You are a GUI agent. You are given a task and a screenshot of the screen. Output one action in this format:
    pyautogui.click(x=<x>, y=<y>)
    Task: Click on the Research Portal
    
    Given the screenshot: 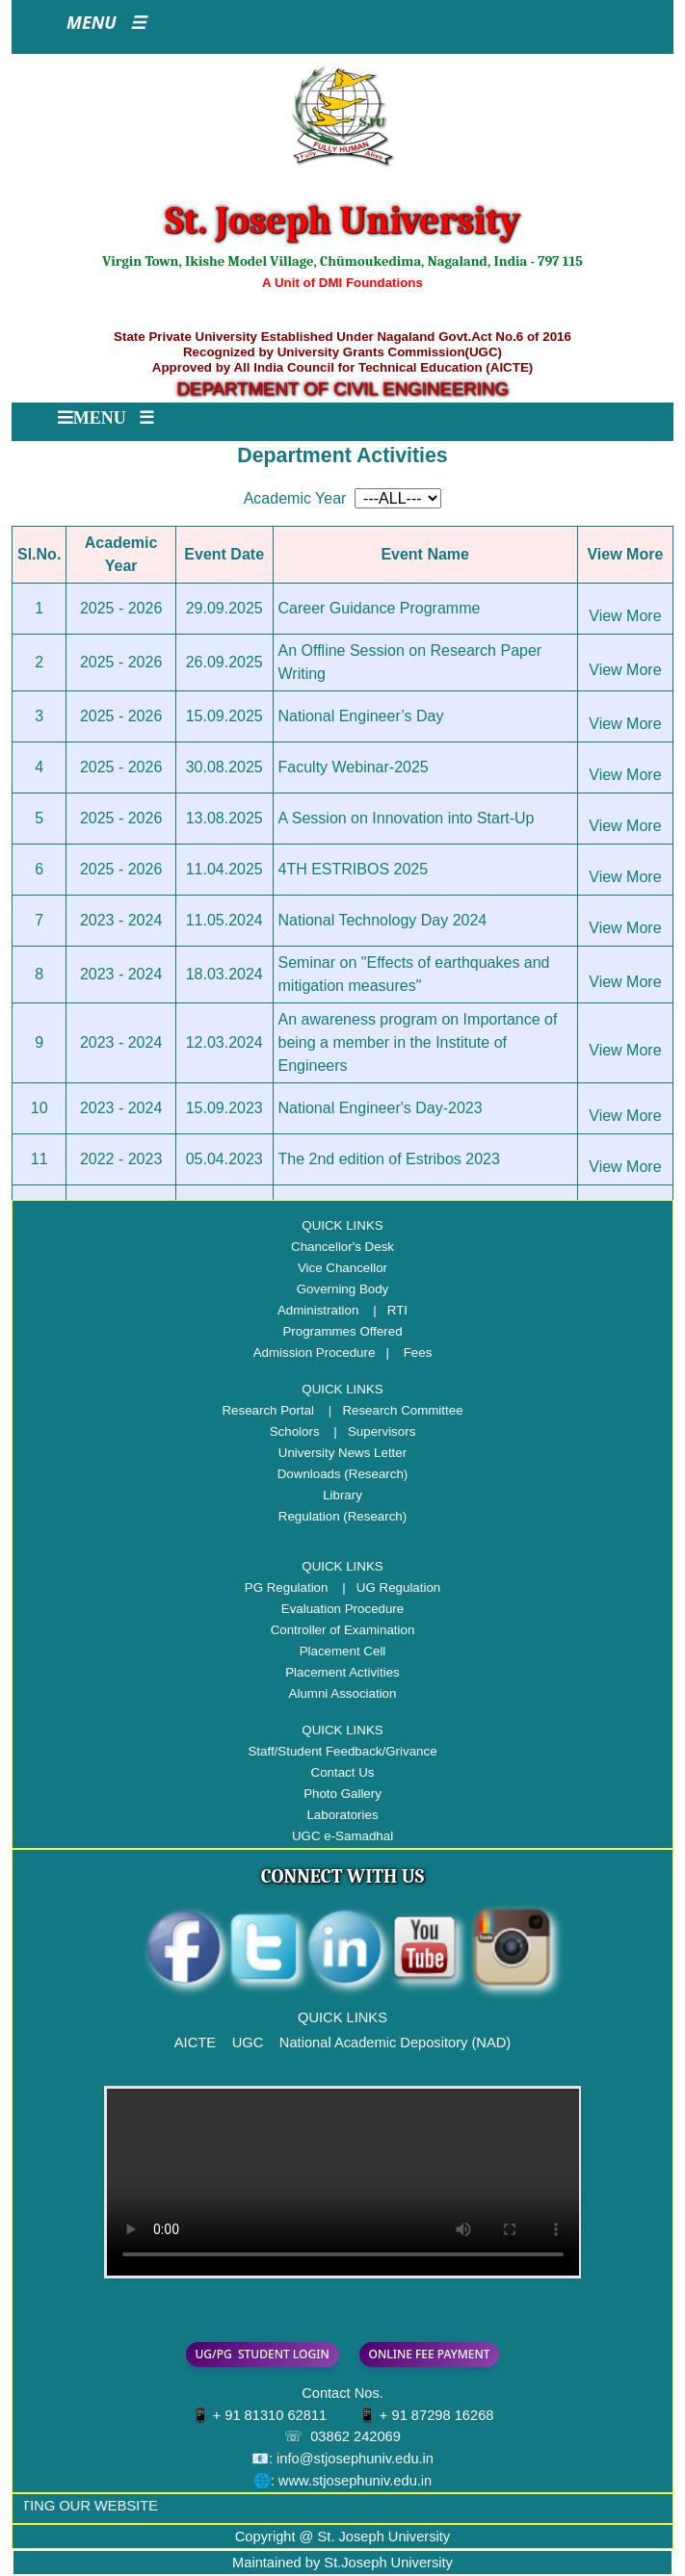 What is the action you would take?
    pyautogui.click(x=268, y=1410)
    